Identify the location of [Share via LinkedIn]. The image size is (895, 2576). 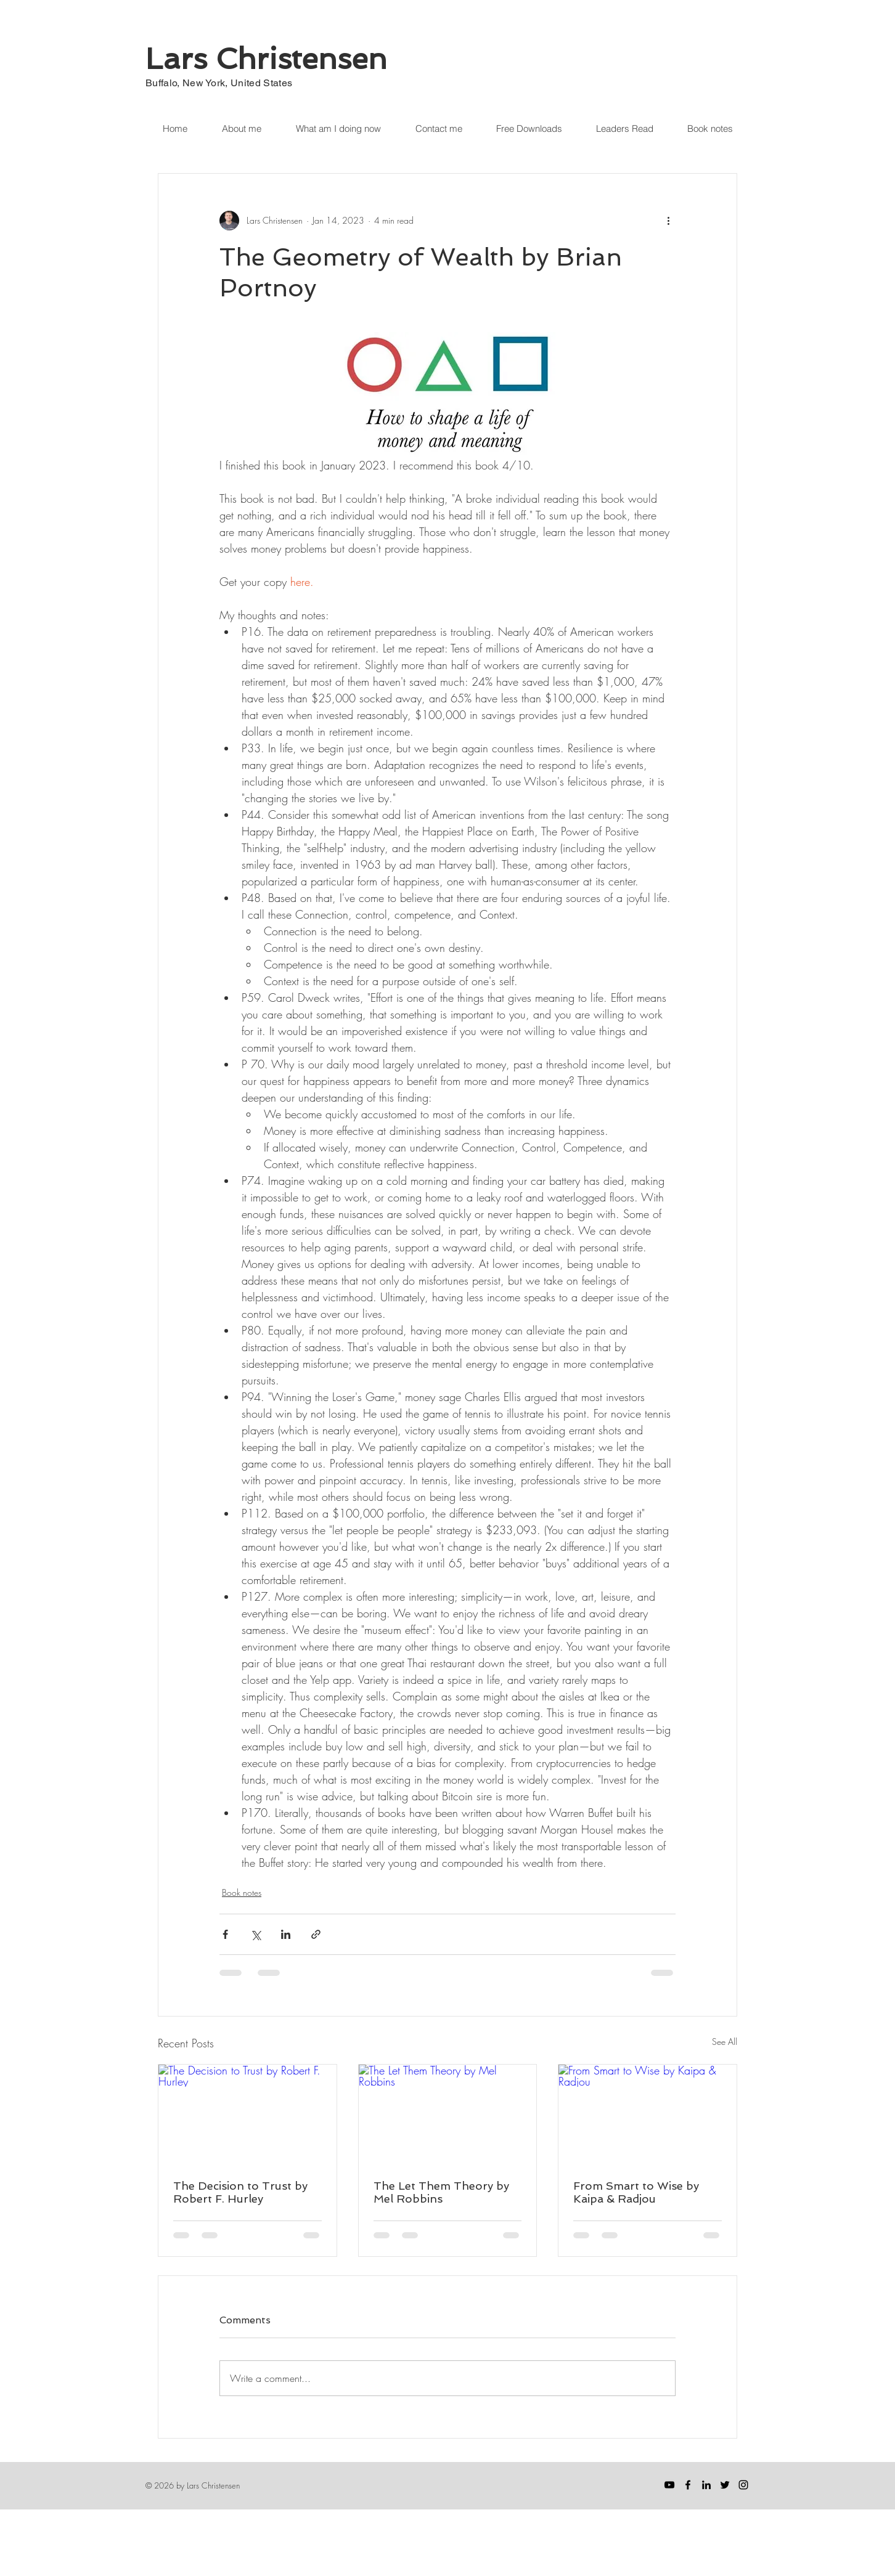
(286, 1934).